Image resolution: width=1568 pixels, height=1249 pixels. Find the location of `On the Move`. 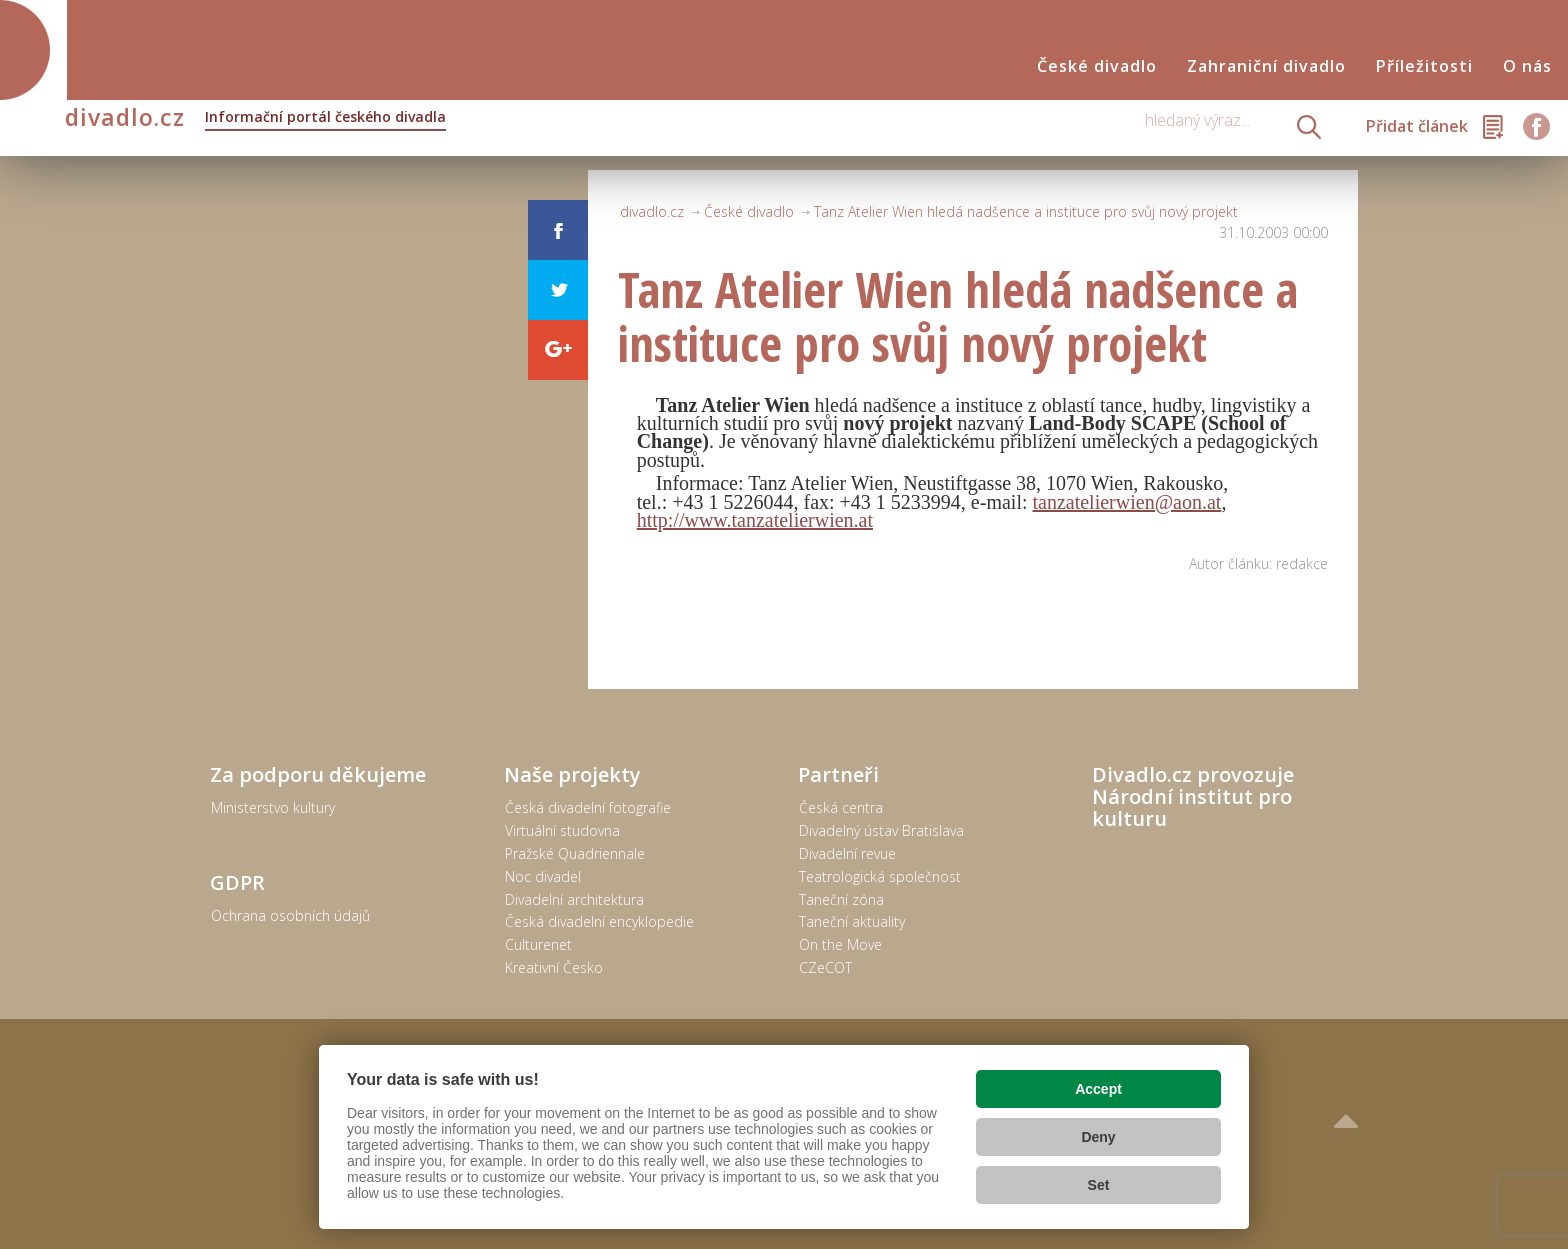

On the Move is located at coordinates (840, 944).